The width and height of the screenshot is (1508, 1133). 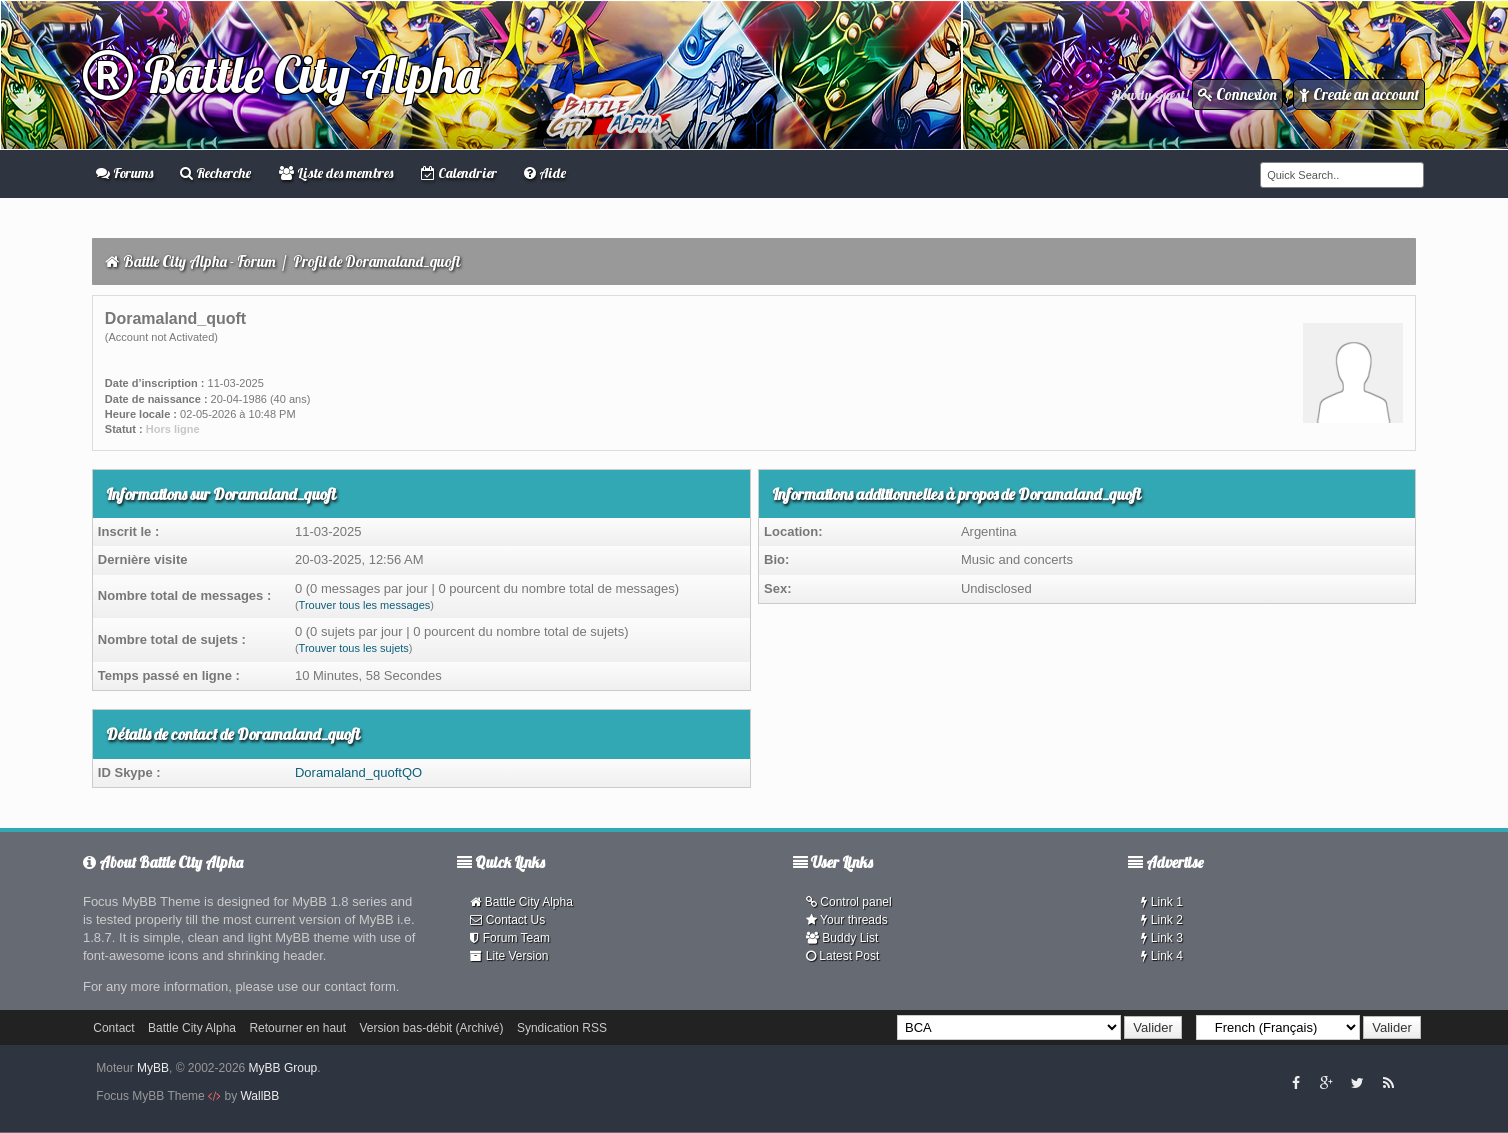 What do you see at coordinates (354, 648) in the screenshot?
I see `Trouver tous les sujets` at bounding box center [354, 648].